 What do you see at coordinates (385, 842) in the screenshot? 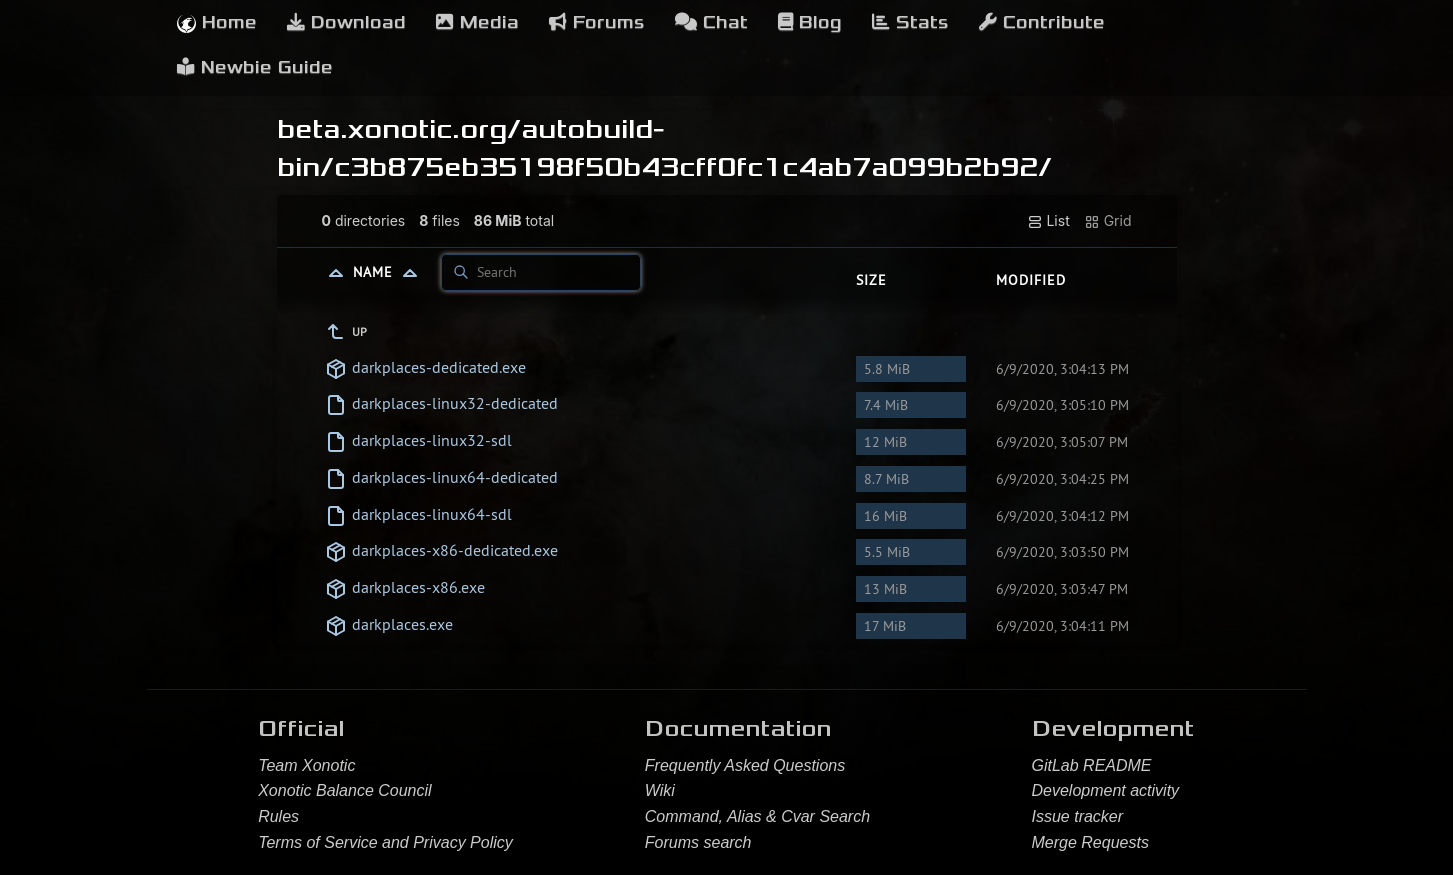
I see `Terms of Service and Privacy Policy` at bounding box center [385, 842].